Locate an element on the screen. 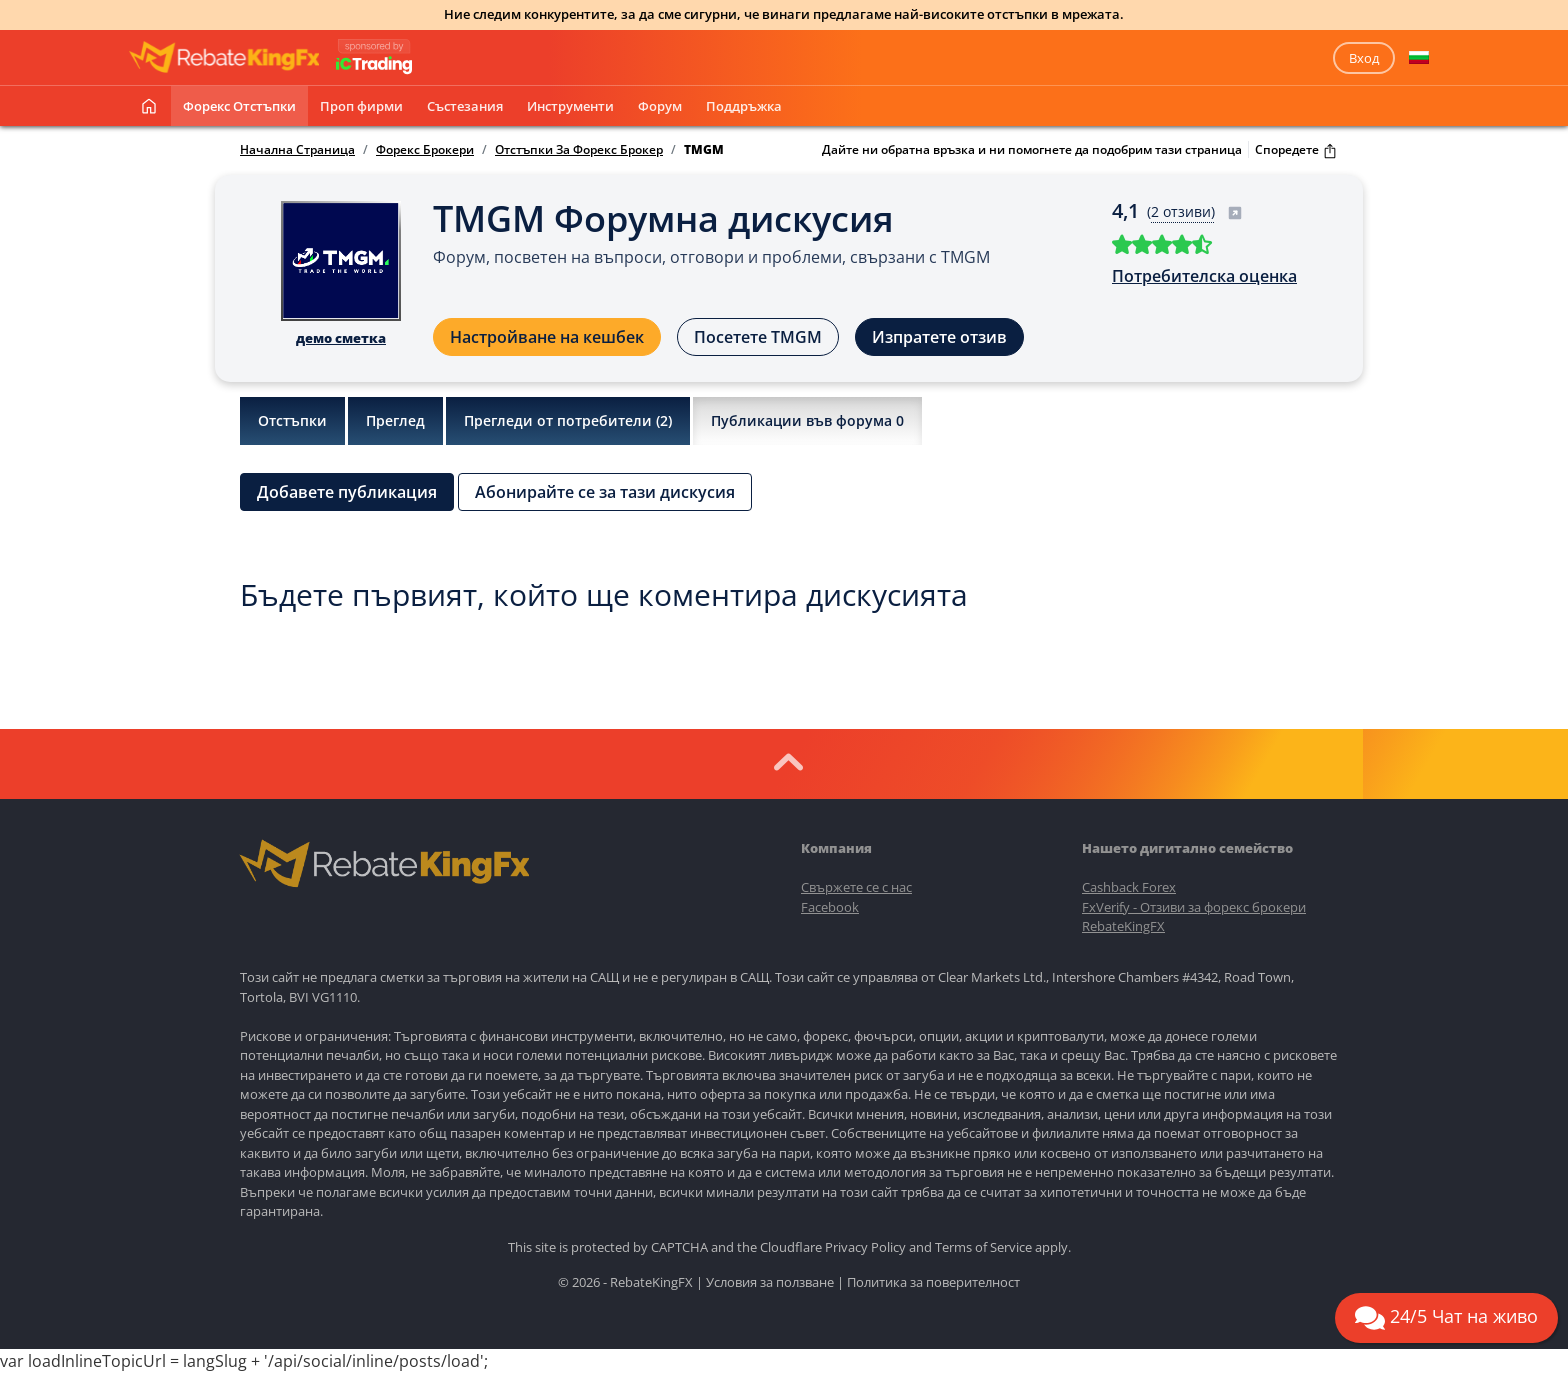 The width and height of the screenshot is (1568, 1373). Проп фирми is located at coordinates (361, 106).